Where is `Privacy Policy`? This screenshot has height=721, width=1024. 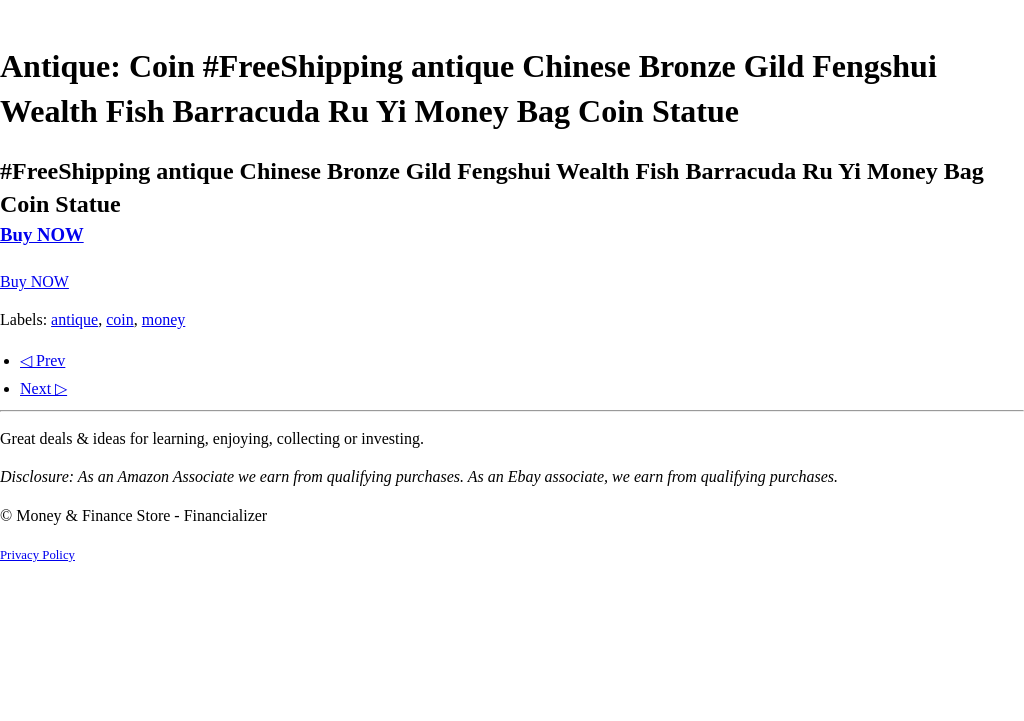 Privacy Policy is located at coordinates (37, 555).